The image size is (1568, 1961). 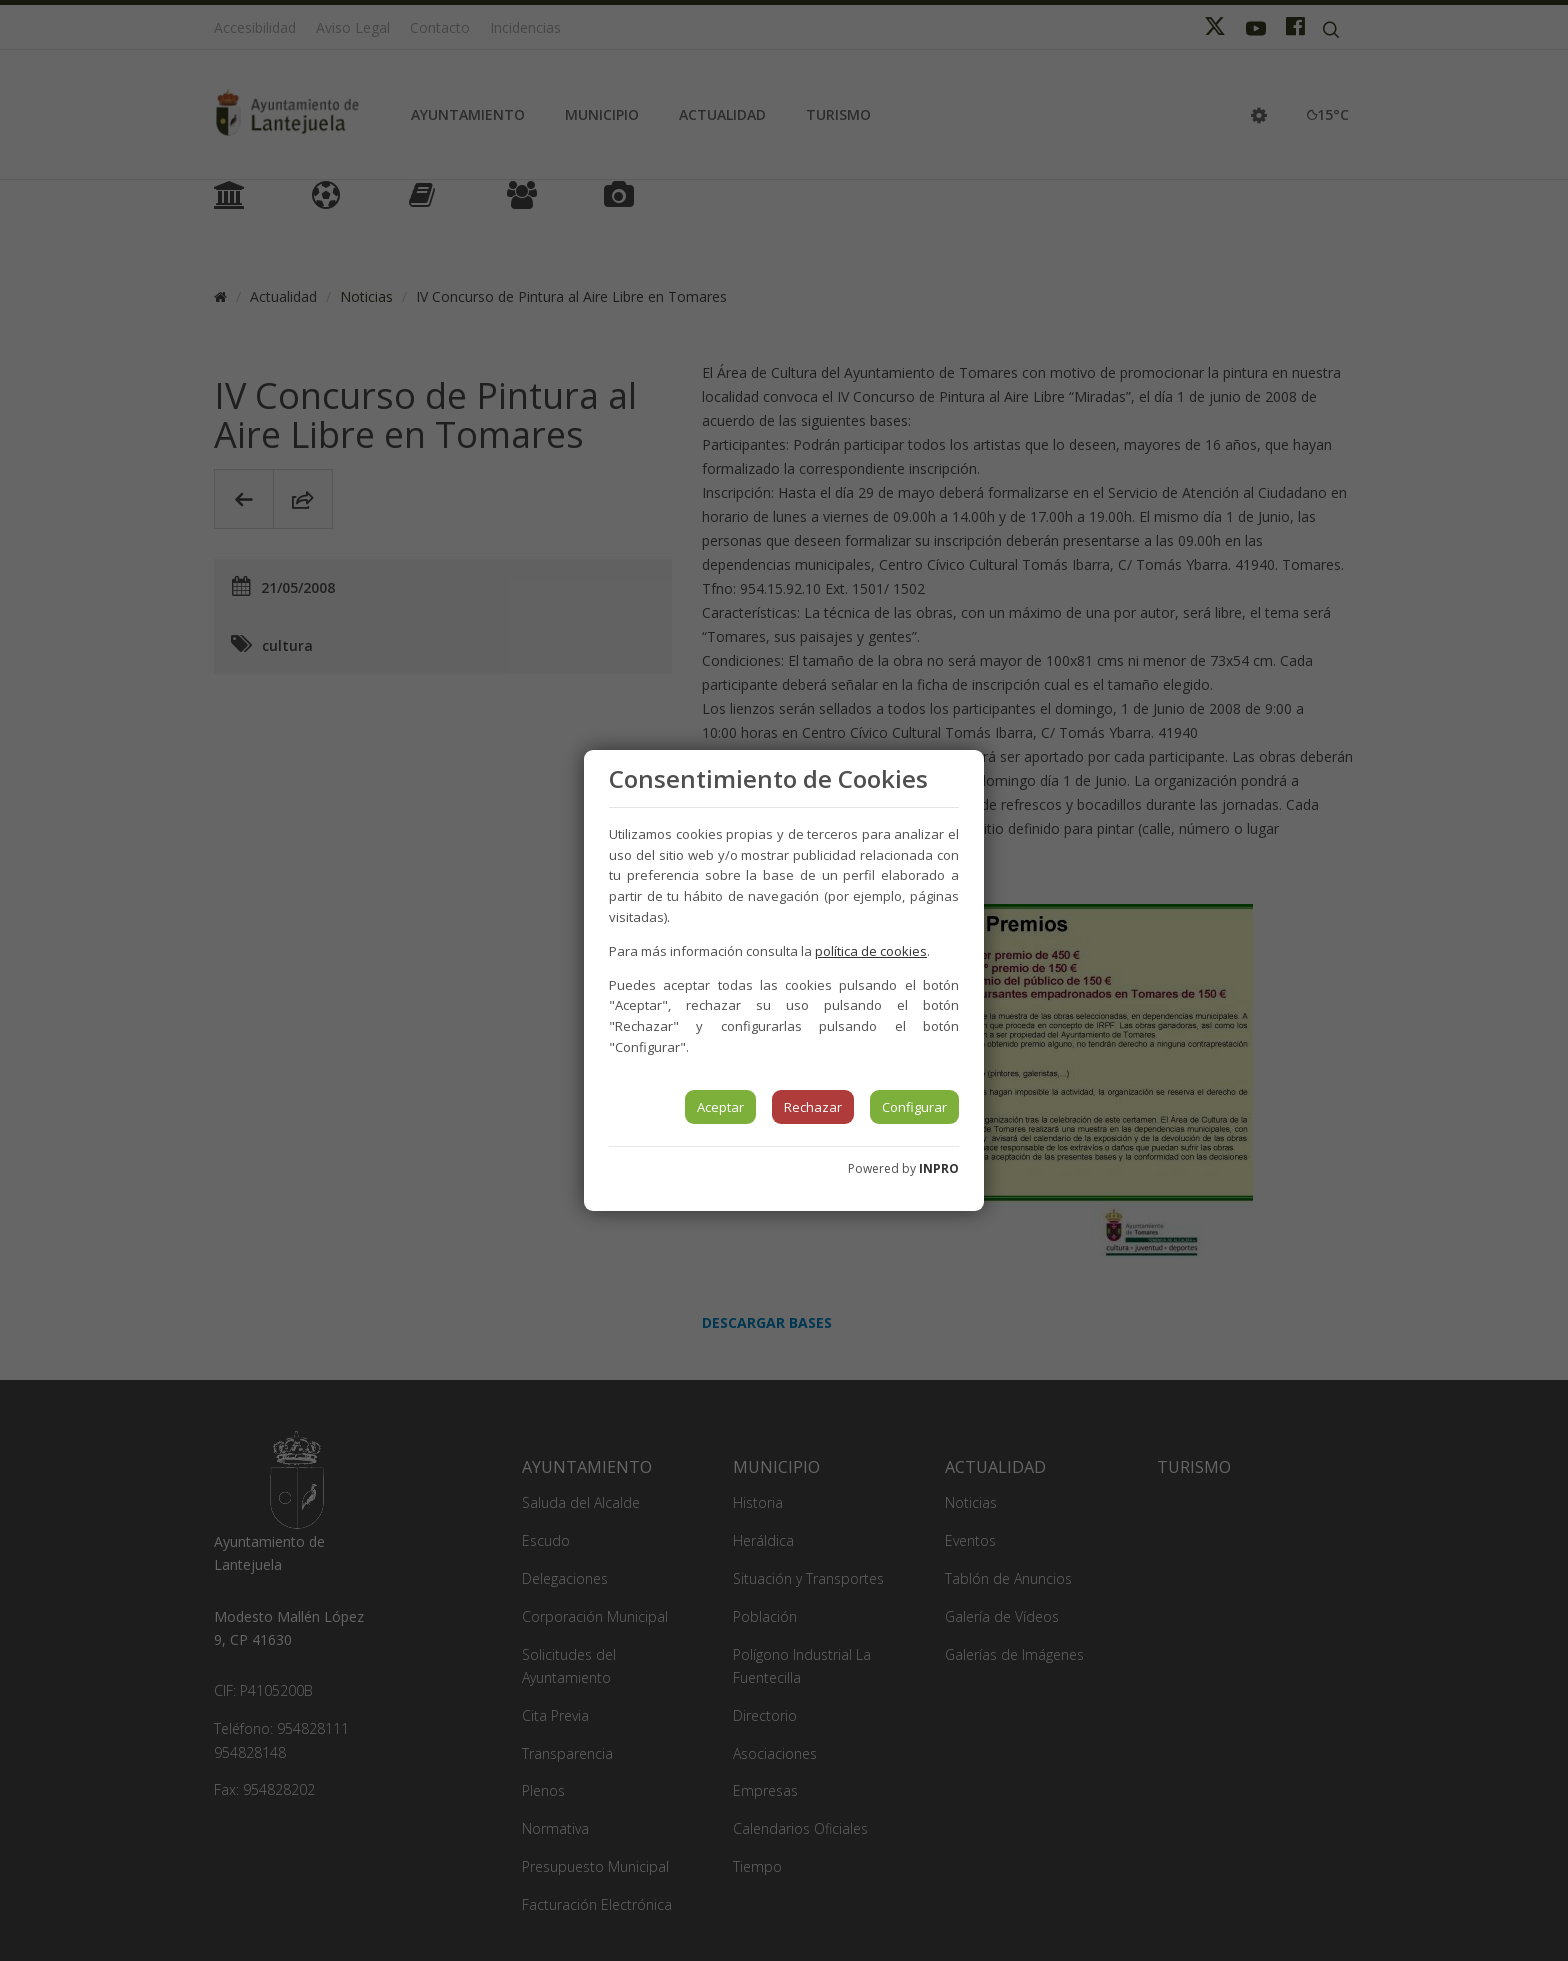 I want to click on INPRO, so click(x=939, y=1168).